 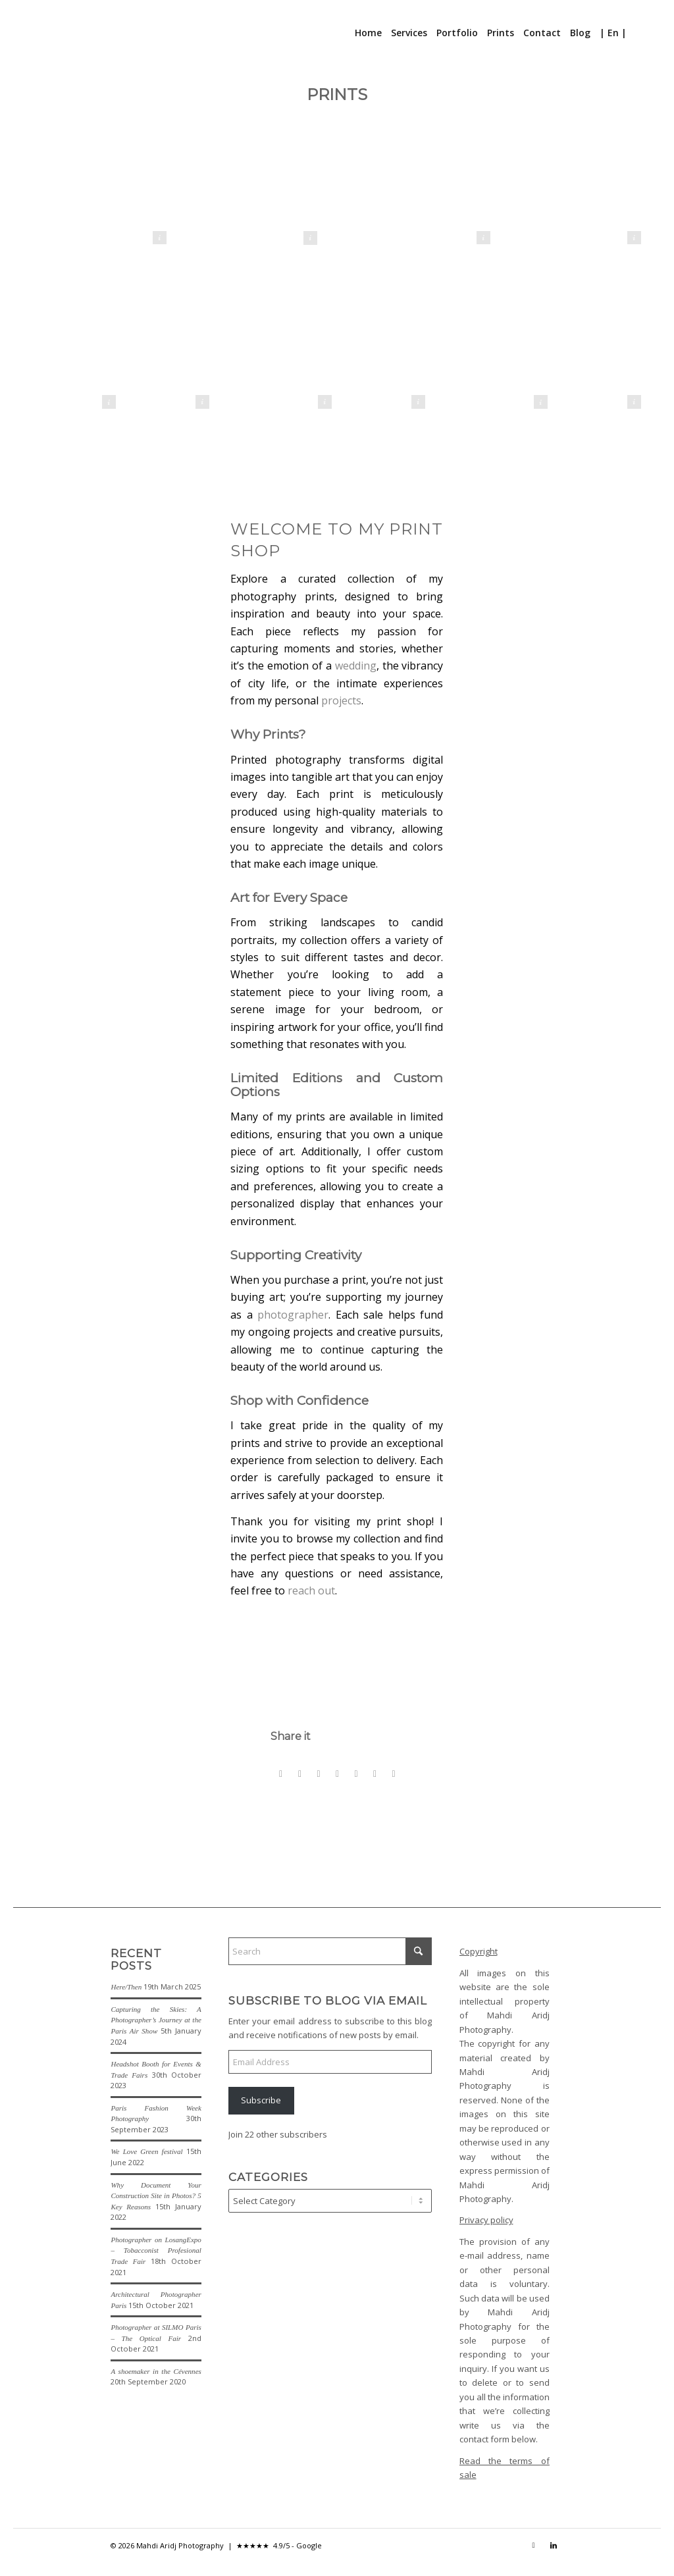 I want to click on Here/Then, so click(x=126, y=1987).